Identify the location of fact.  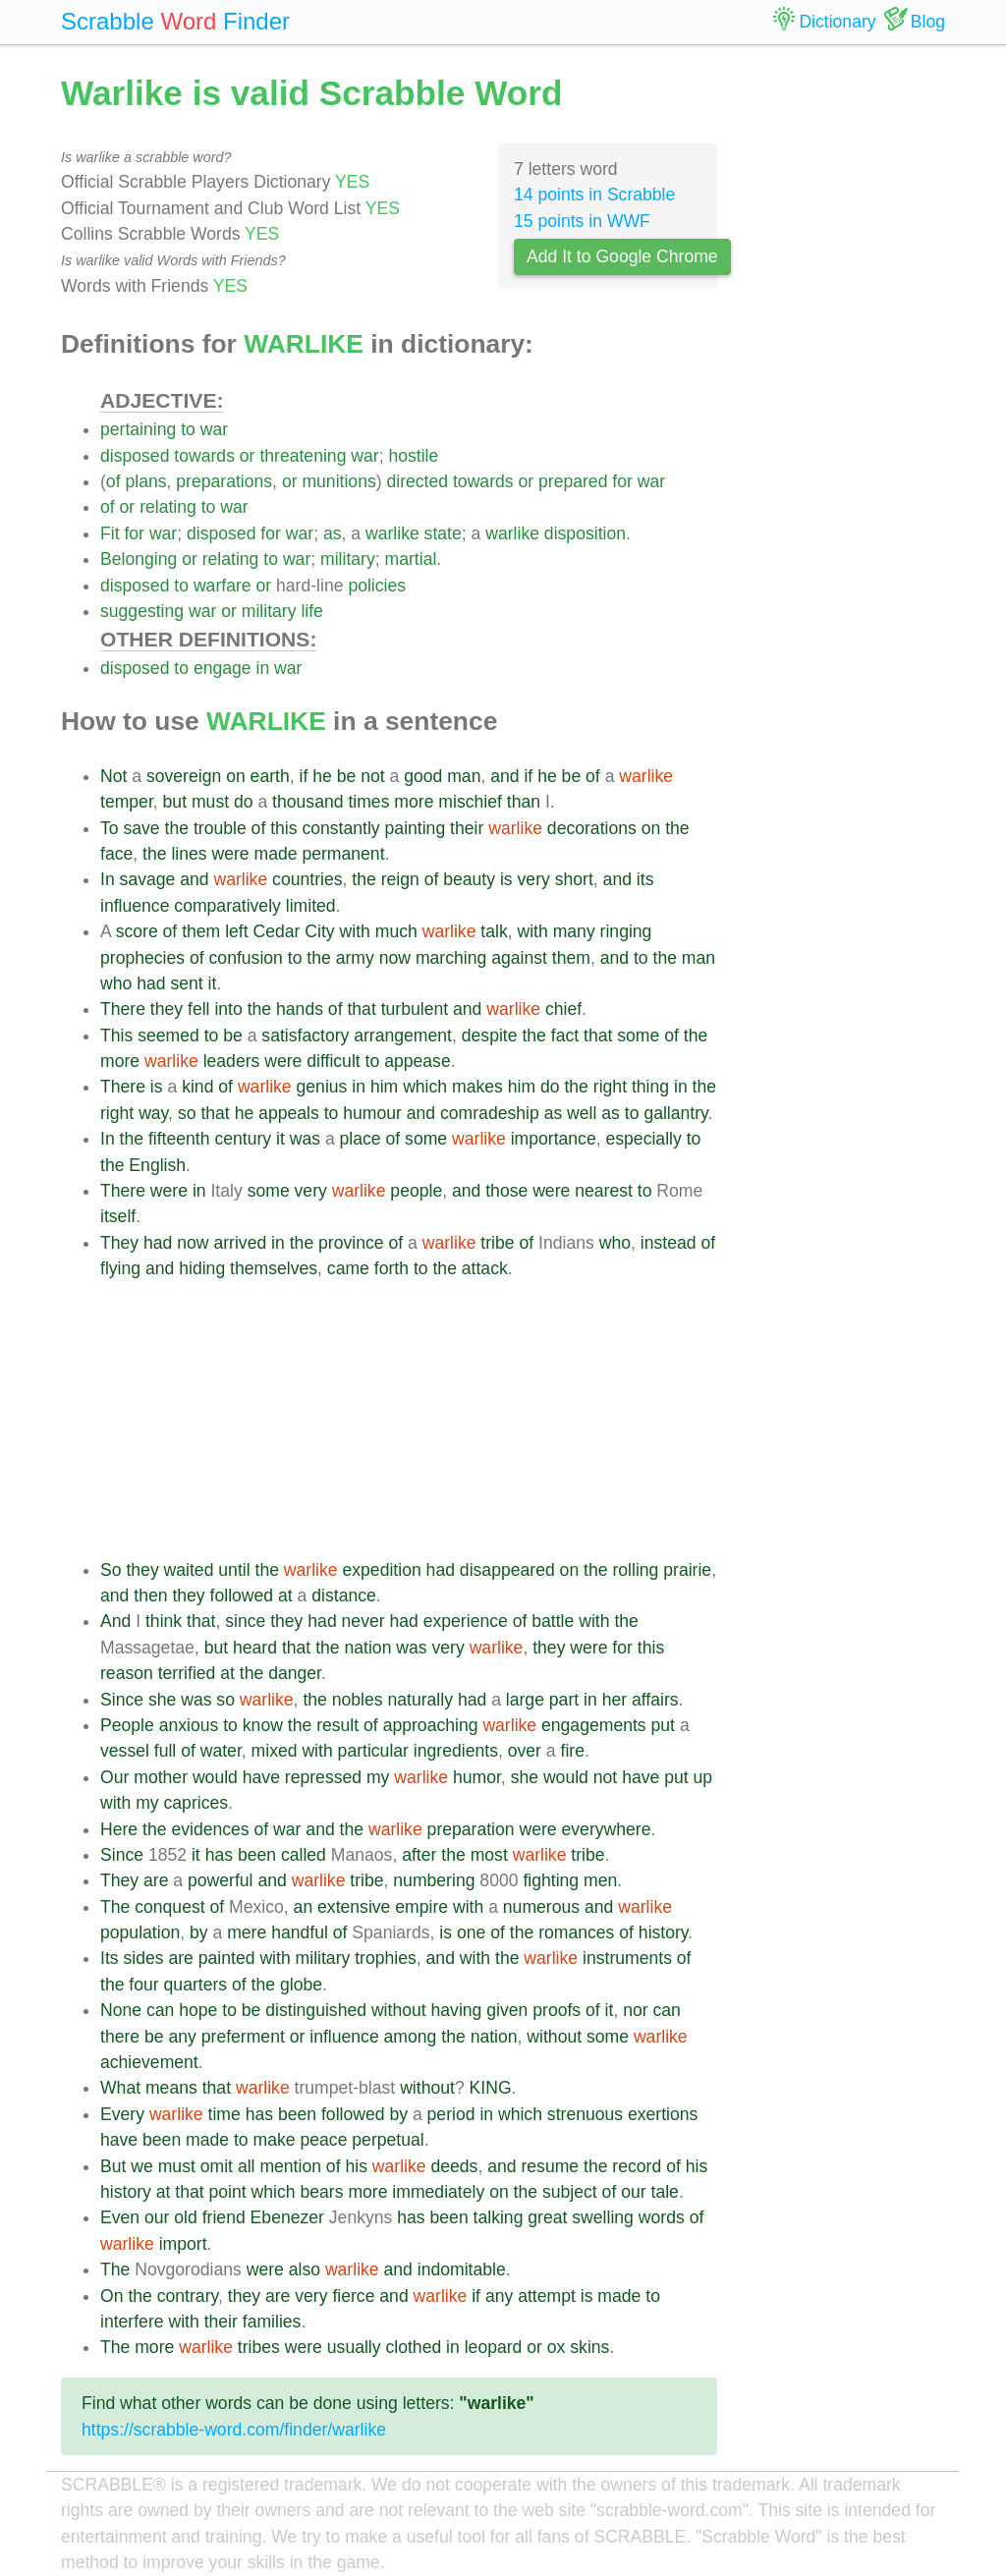
(565, 1035).